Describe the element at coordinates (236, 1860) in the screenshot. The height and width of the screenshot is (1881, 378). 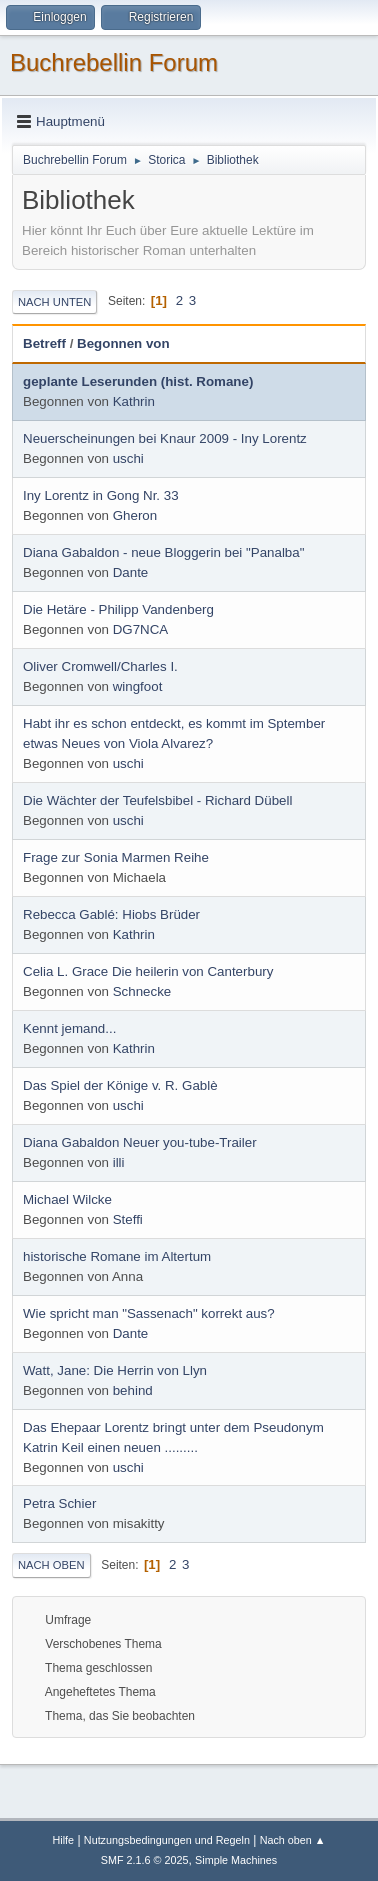
I see `Simple Machines` at that location.